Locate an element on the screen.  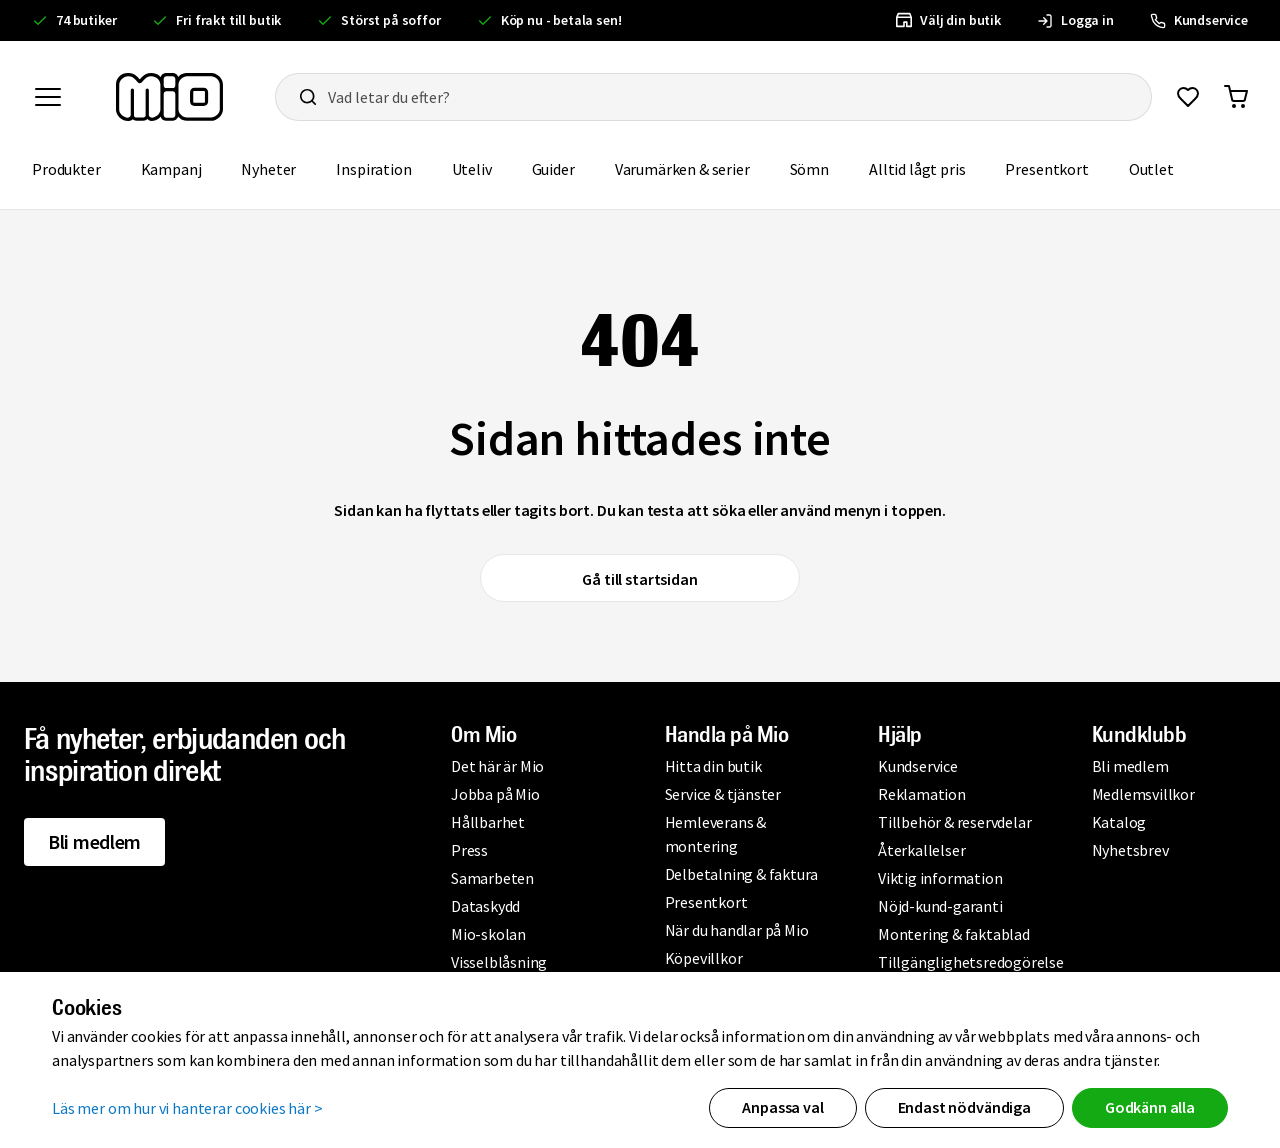
Tillbehör & reservdelar is located at coordinates (954, 822).